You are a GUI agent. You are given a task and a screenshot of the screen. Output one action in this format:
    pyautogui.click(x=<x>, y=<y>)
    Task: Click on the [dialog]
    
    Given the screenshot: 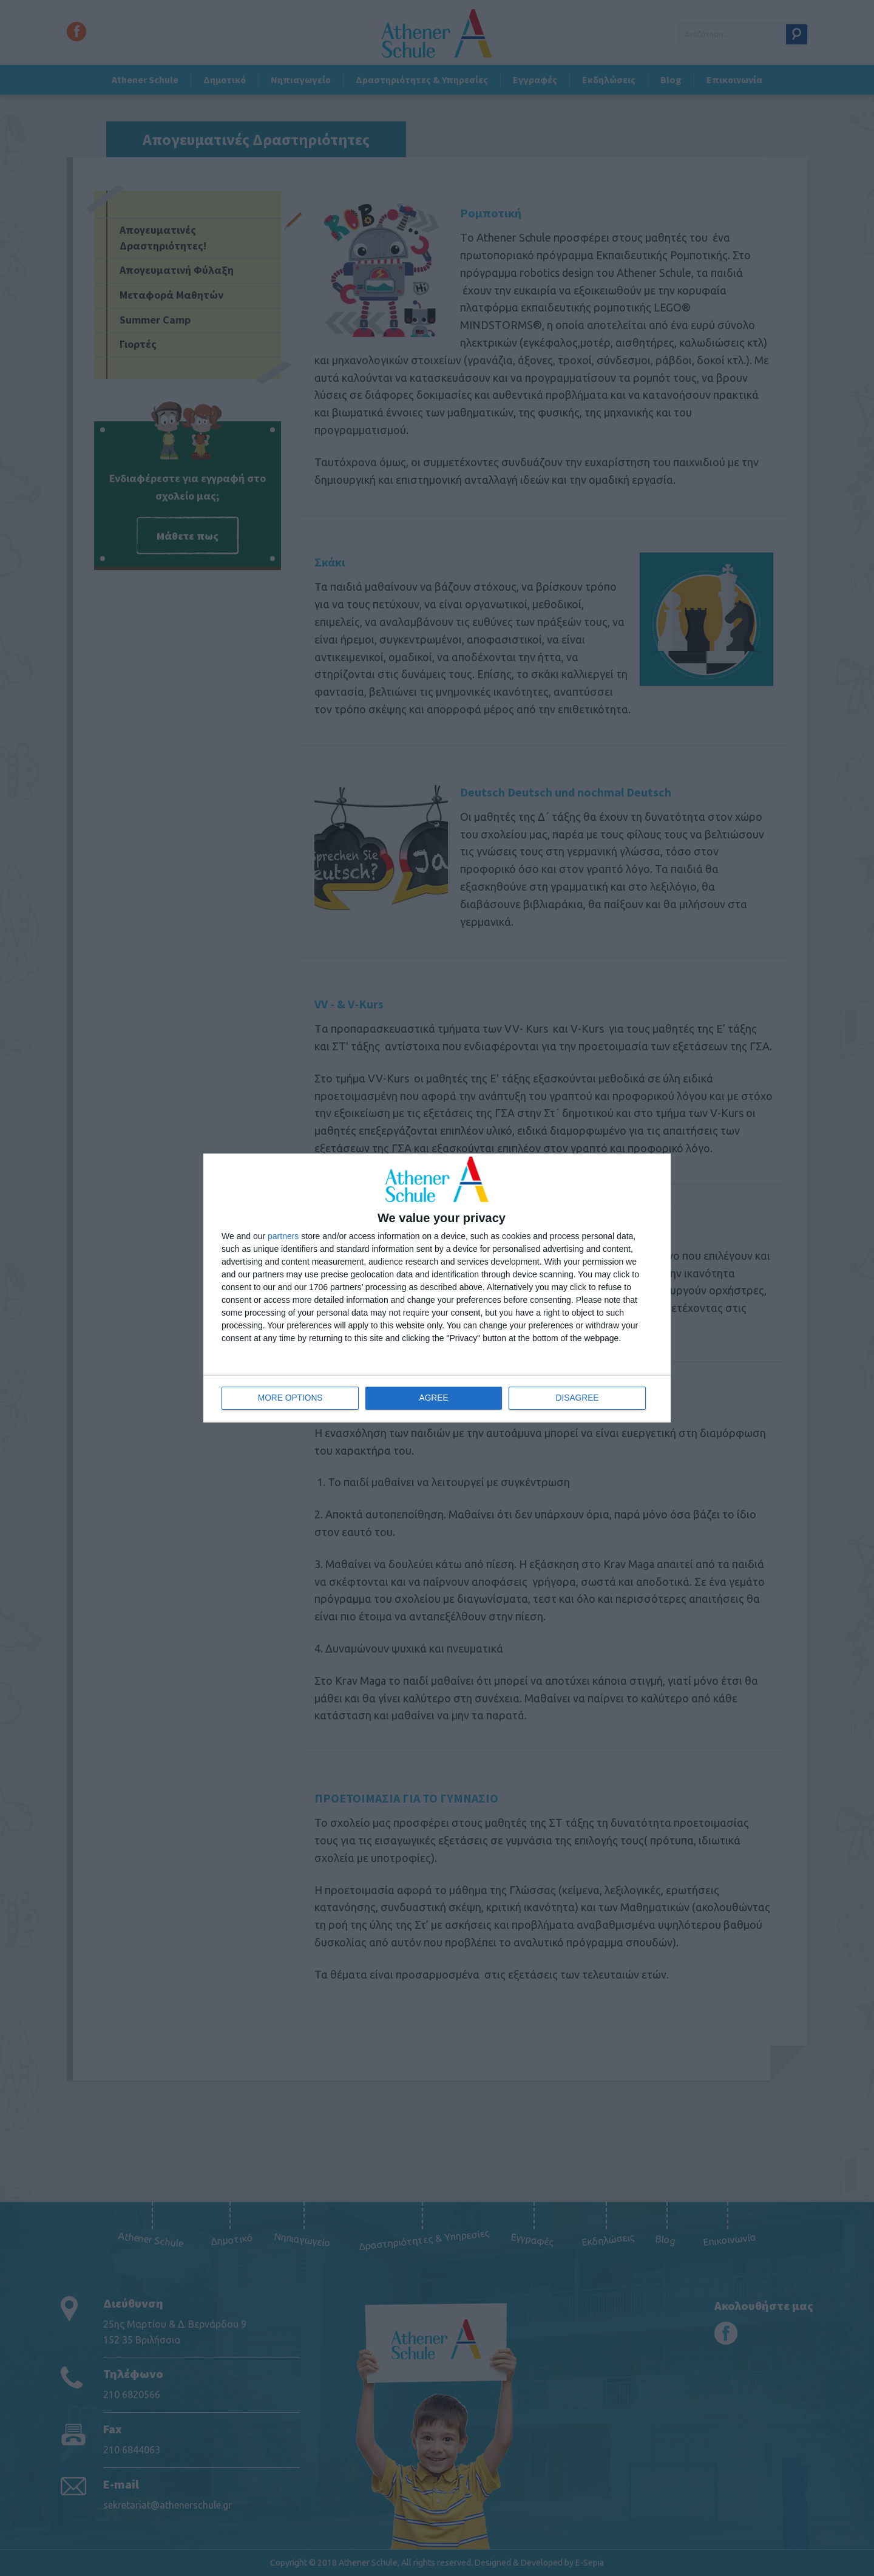 What is the action you would take?
    pyautogui.click(x=437, y=1288)
    